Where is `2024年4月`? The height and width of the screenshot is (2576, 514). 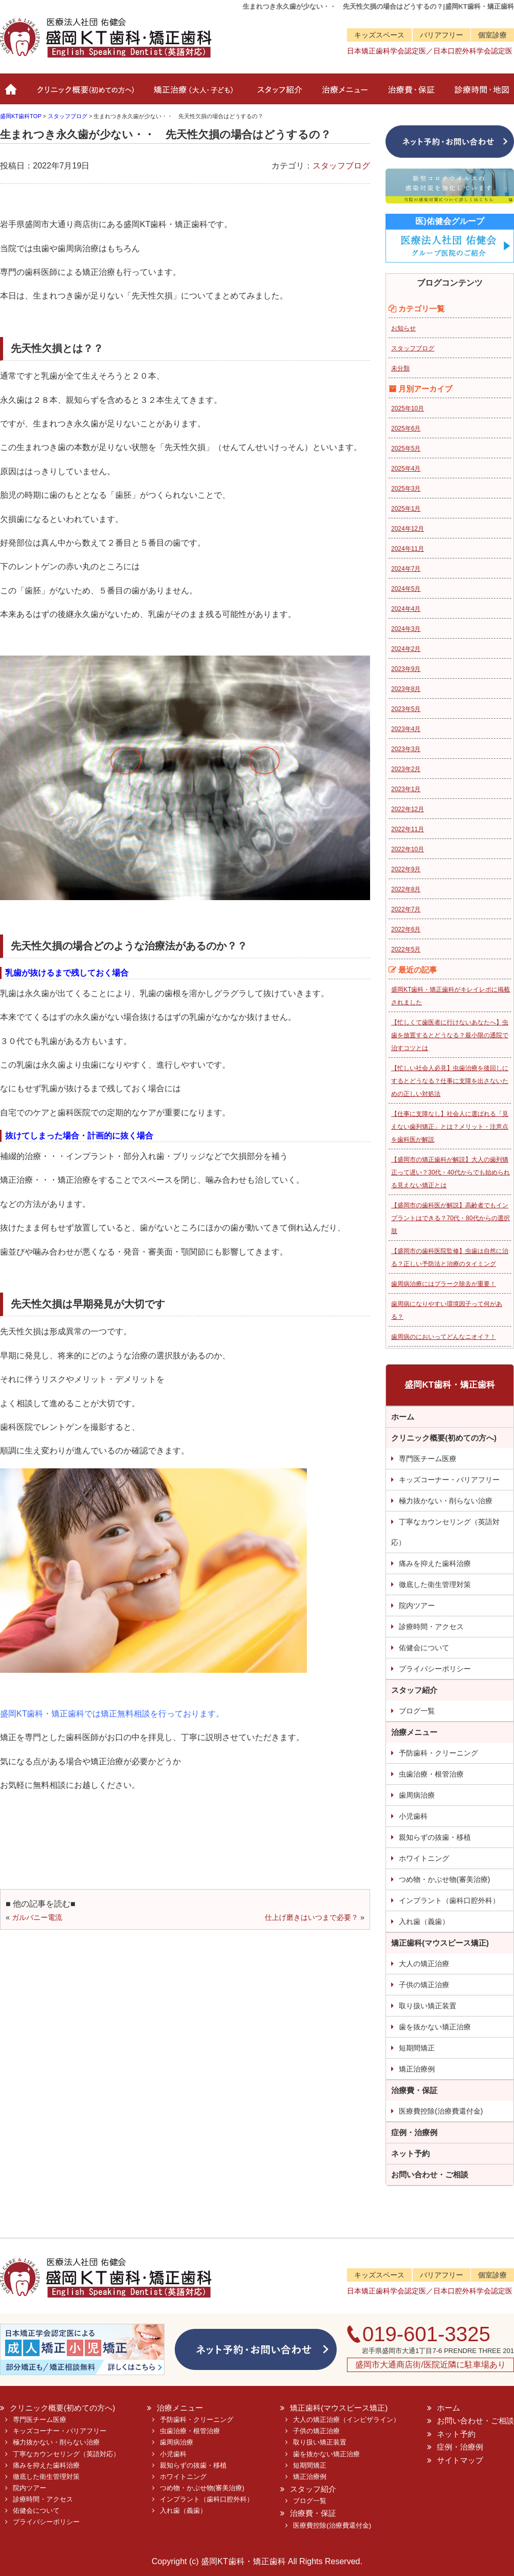 2024年4月 is located at coordinates (405, 608).